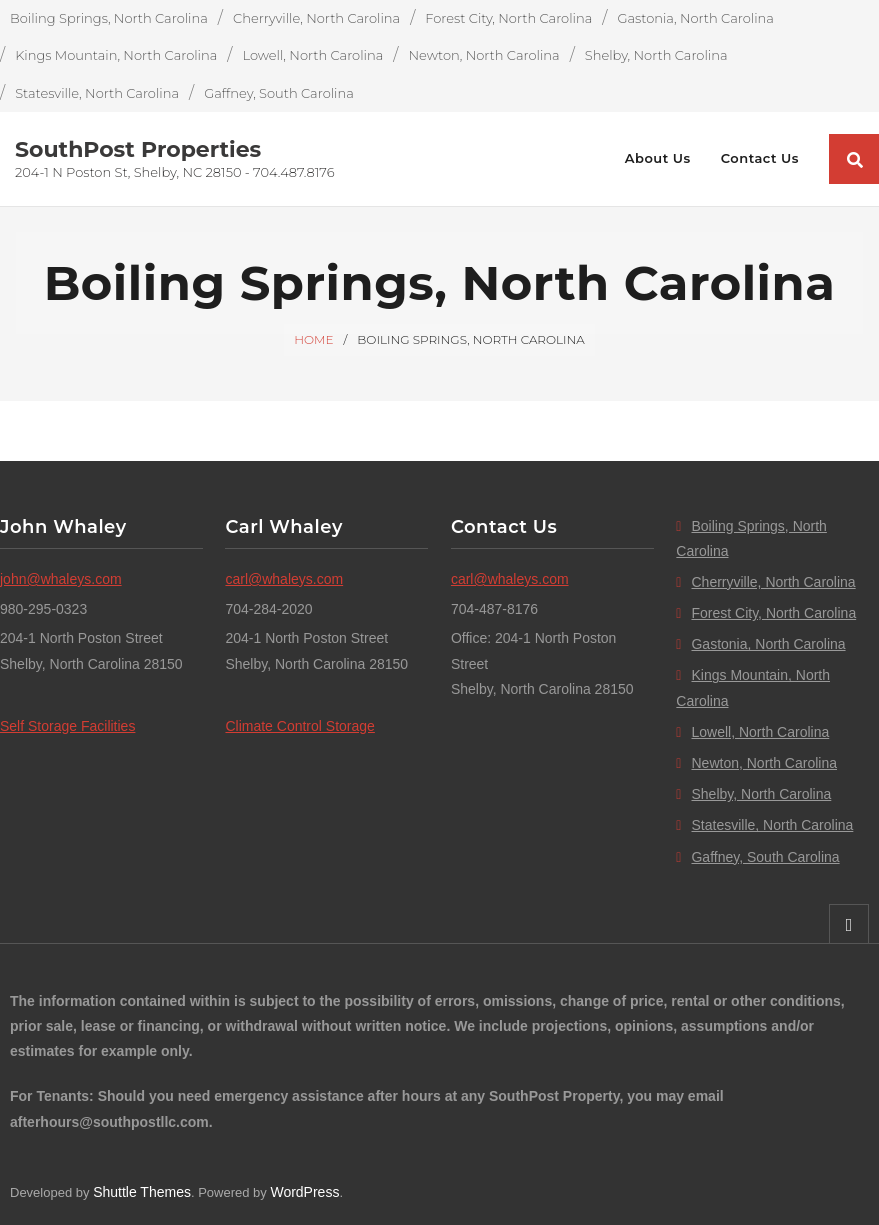 The height and width of the screenshot is (1225, 879). I want to click on Self Storage Facilities, so click(67, 726).